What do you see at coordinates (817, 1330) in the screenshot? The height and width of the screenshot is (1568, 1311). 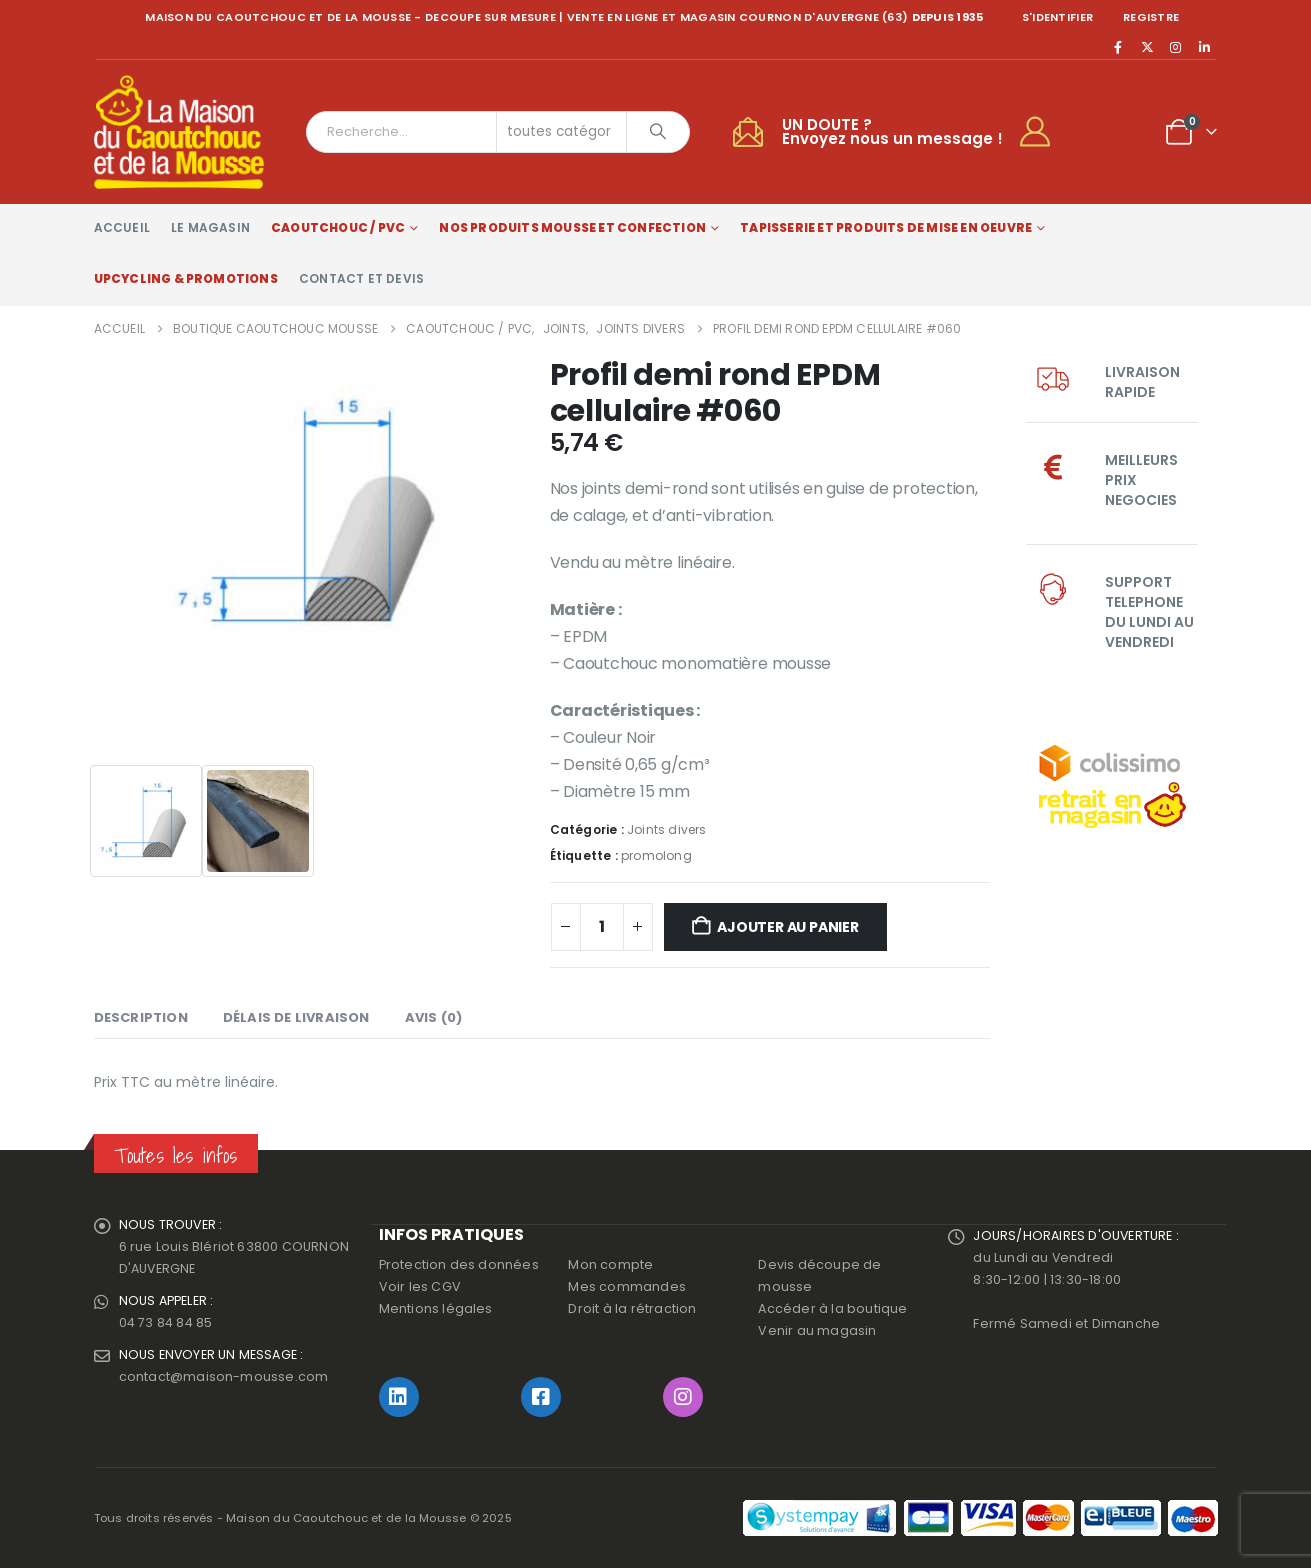 I see `Venir au magasin` at bounding box center [817, 1330].